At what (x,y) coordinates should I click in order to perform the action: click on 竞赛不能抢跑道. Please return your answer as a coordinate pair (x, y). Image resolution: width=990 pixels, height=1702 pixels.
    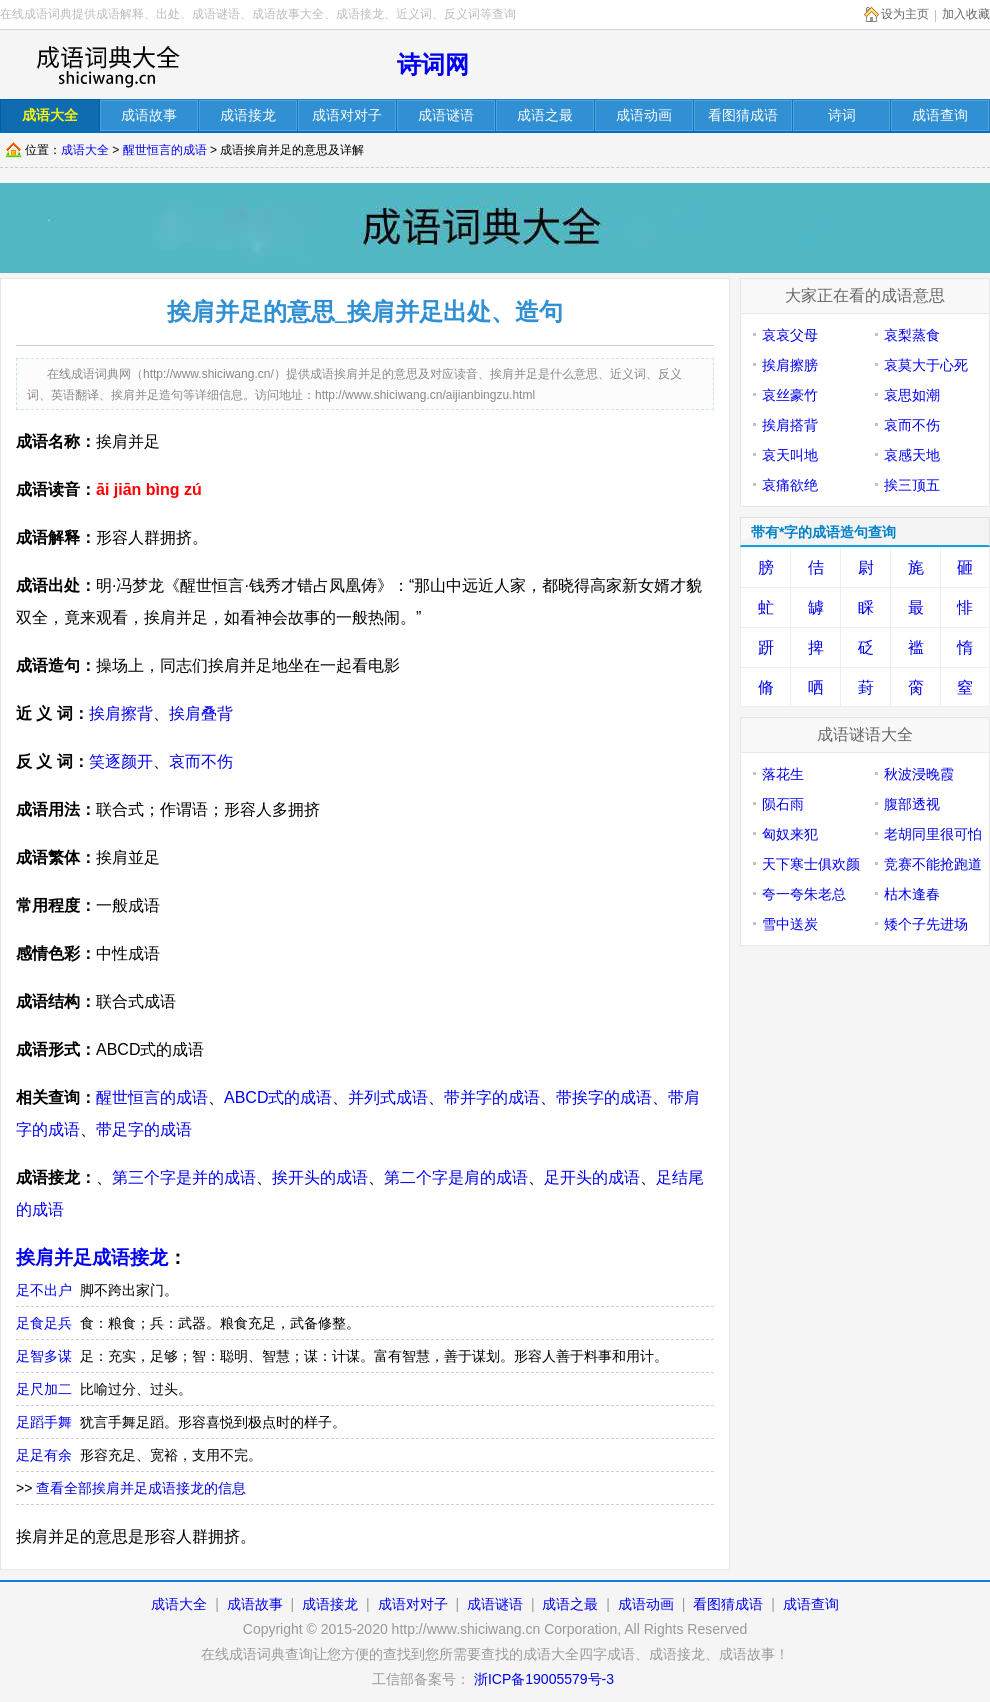
    Looking at the image, I should click on (933, 864).